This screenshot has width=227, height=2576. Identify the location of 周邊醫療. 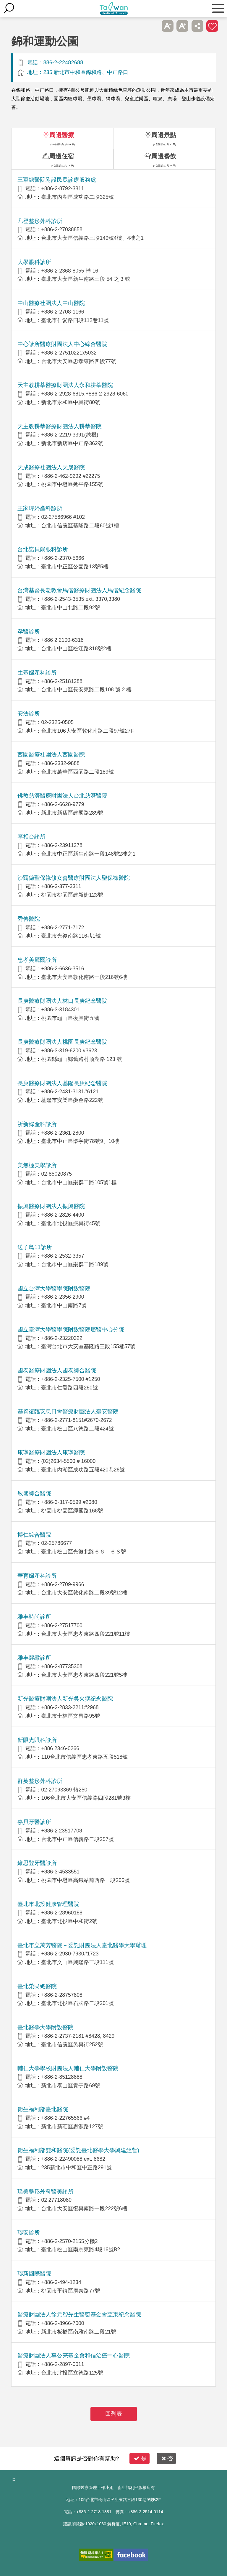
(61, 135).